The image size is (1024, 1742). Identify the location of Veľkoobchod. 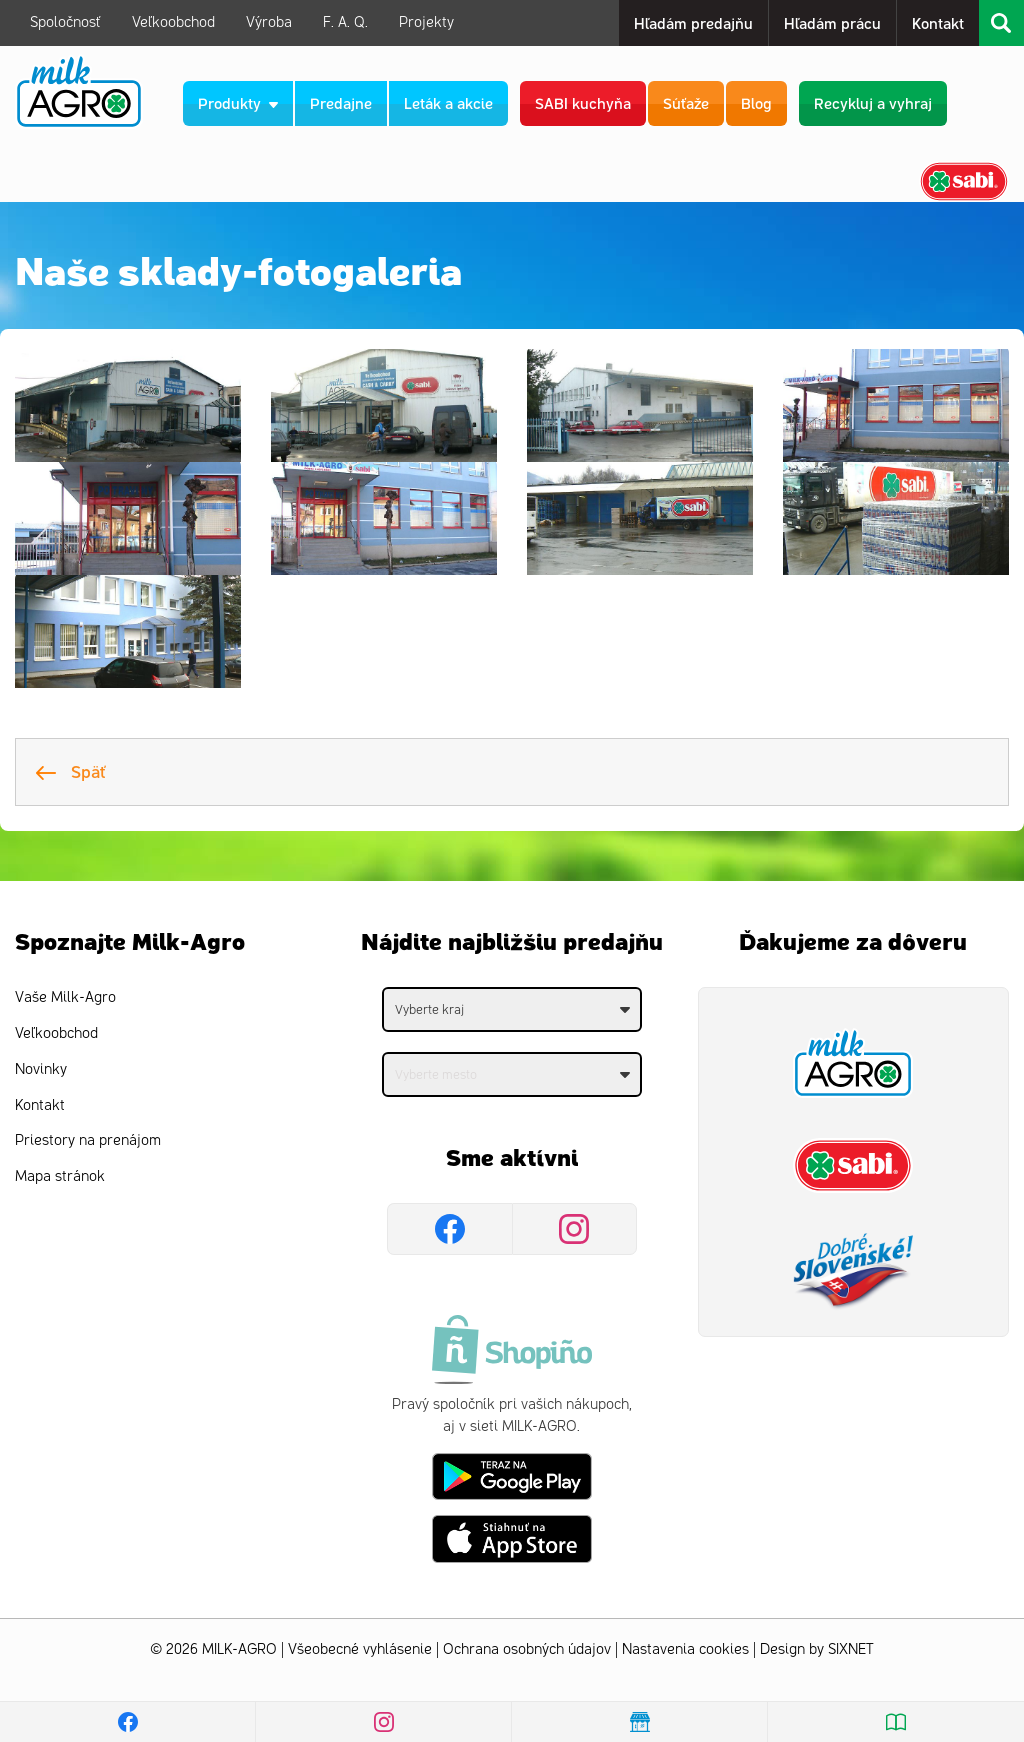
(173, 22).